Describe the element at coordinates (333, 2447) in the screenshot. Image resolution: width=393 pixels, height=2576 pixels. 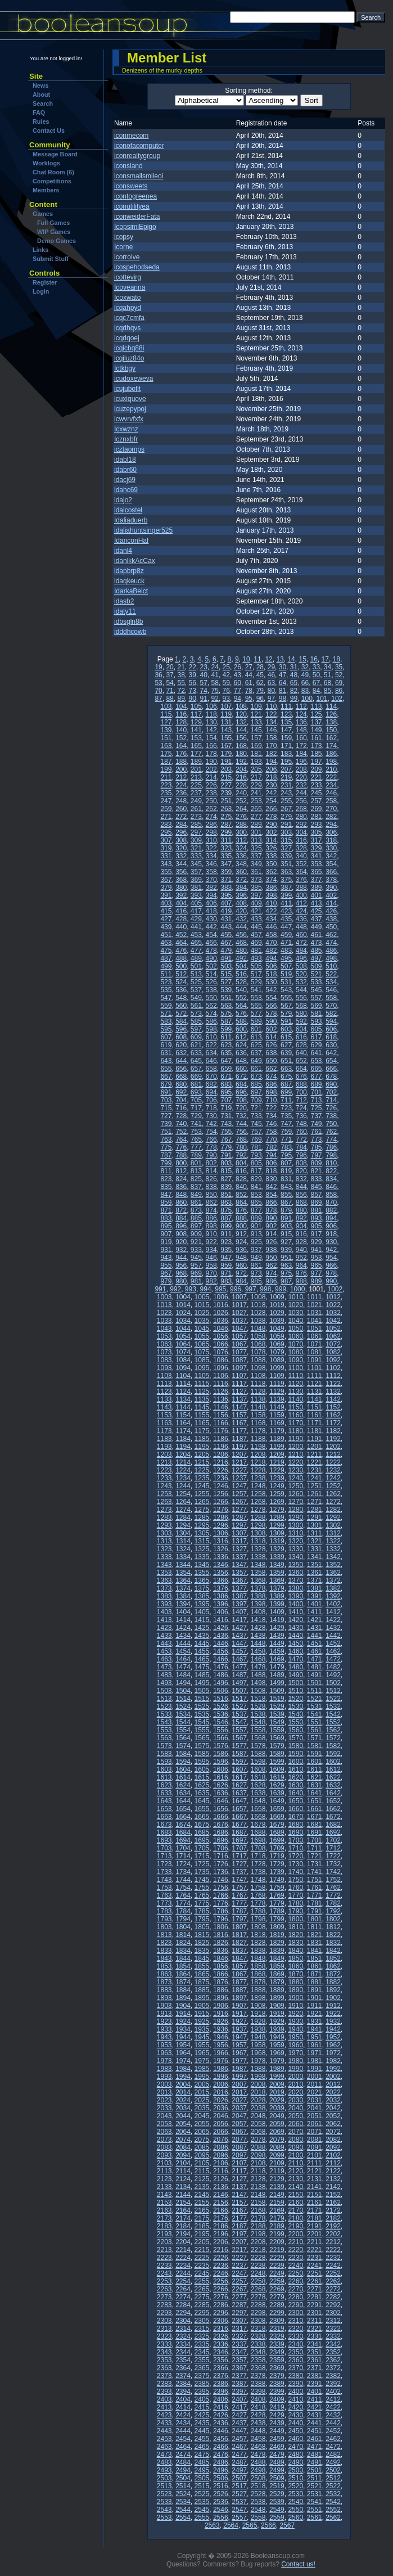
I see `2472` at that location.